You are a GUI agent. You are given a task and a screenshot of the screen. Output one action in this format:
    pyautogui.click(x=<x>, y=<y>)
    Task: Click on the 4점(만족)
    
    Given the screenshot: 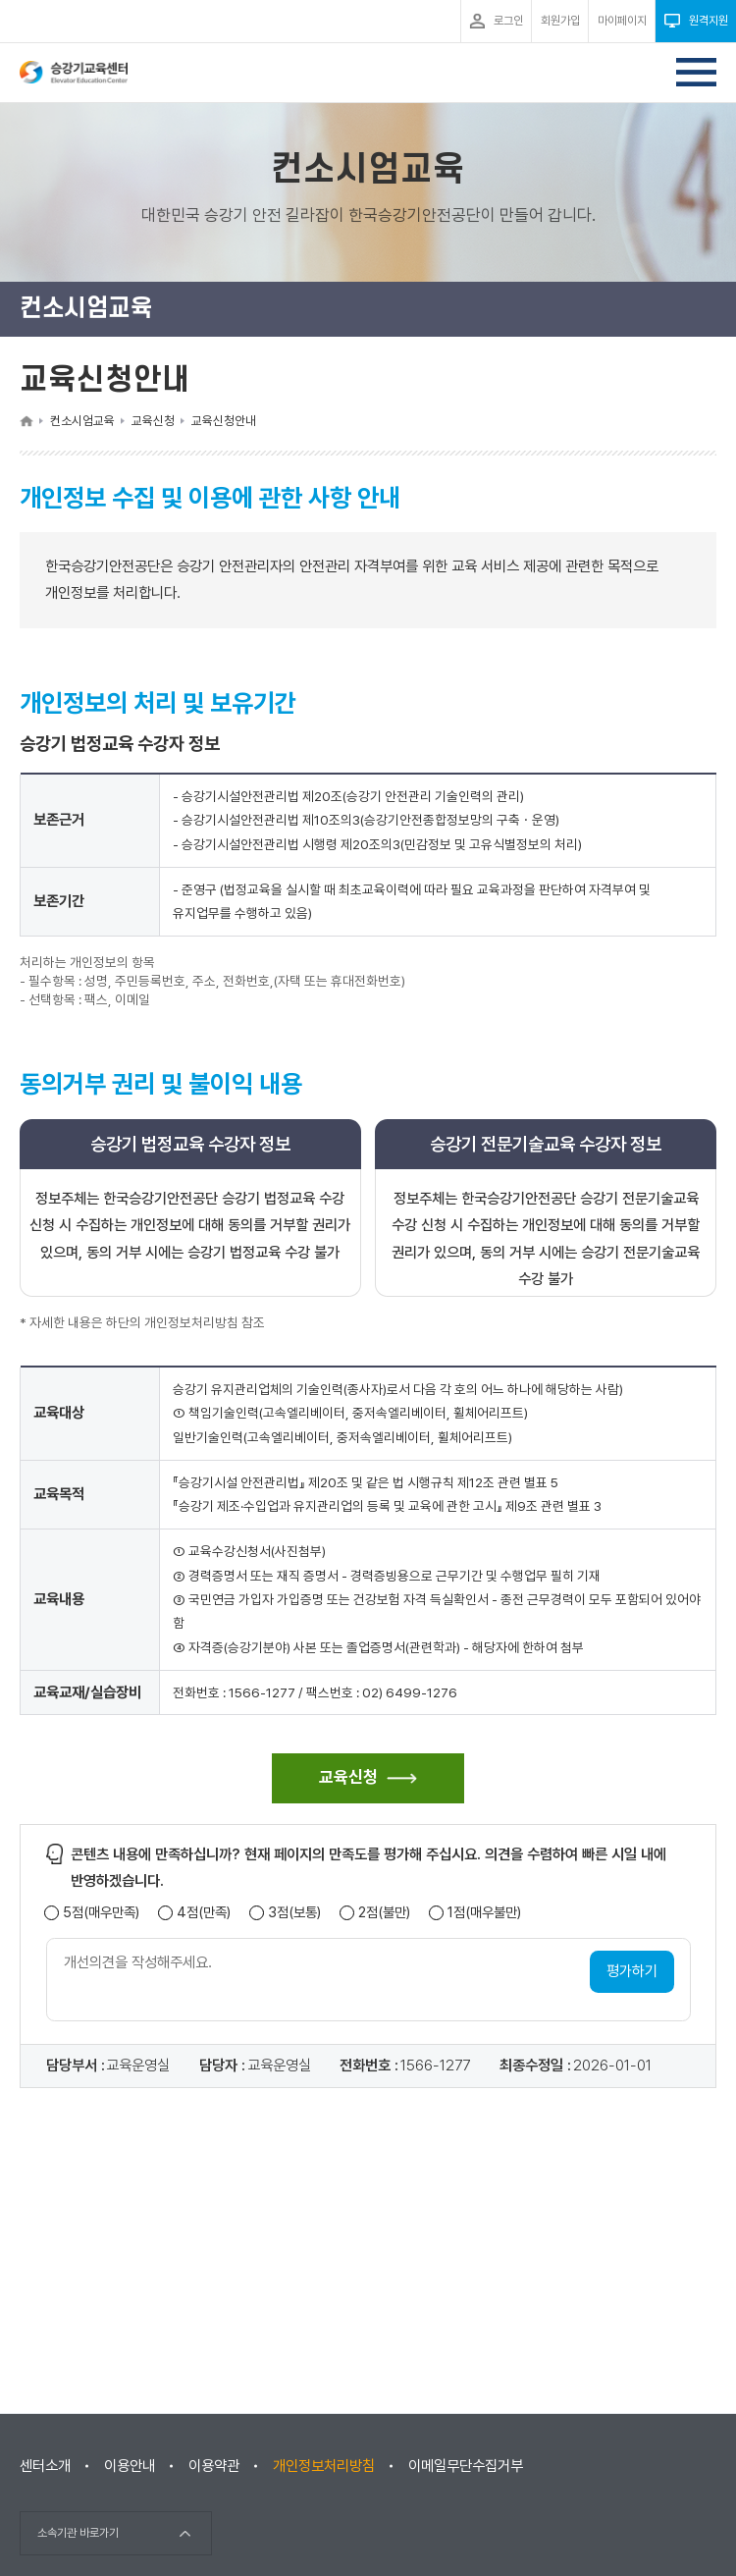 What is the action you would take?
    pyautogui.click(x=204, y=1912)
    